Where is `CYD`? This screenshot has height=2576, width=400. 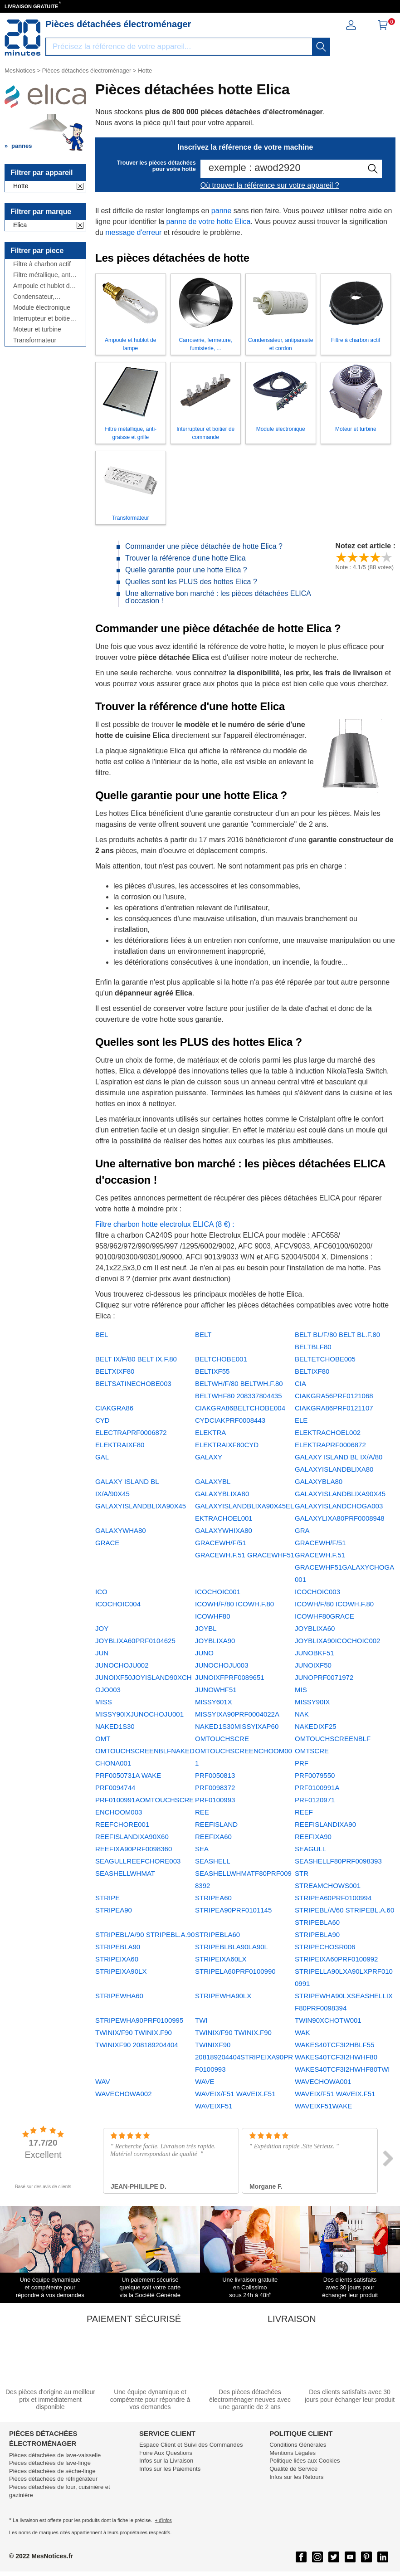
CYD is located at coordinates (102, 1420).